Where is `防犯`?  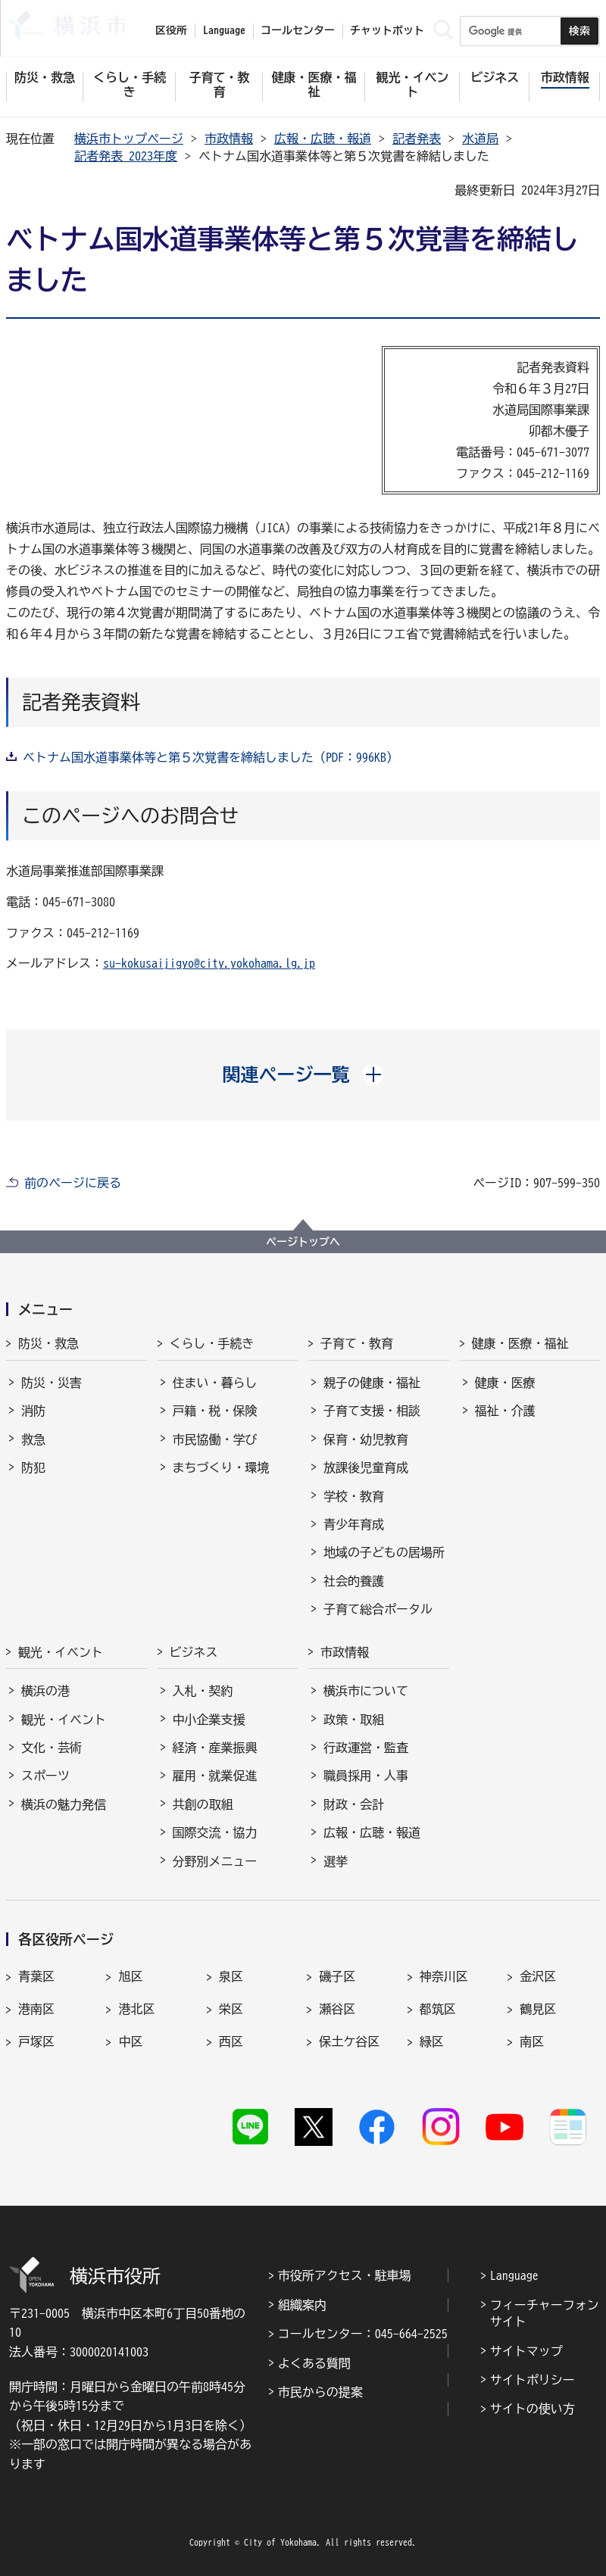 防犯 is located at coordinates (33, 1467).